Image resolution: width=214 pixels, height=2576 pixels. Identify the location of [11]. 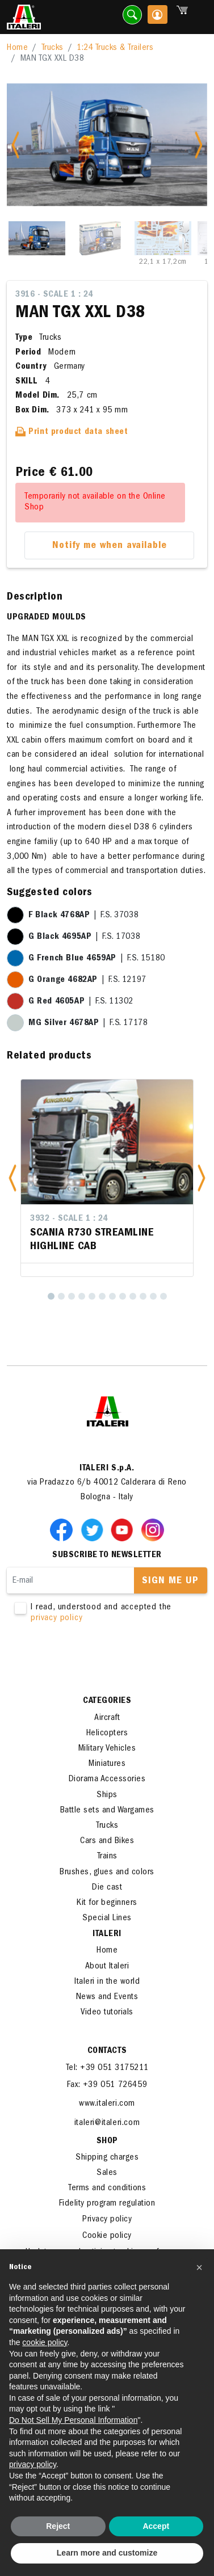
(153, 1296).